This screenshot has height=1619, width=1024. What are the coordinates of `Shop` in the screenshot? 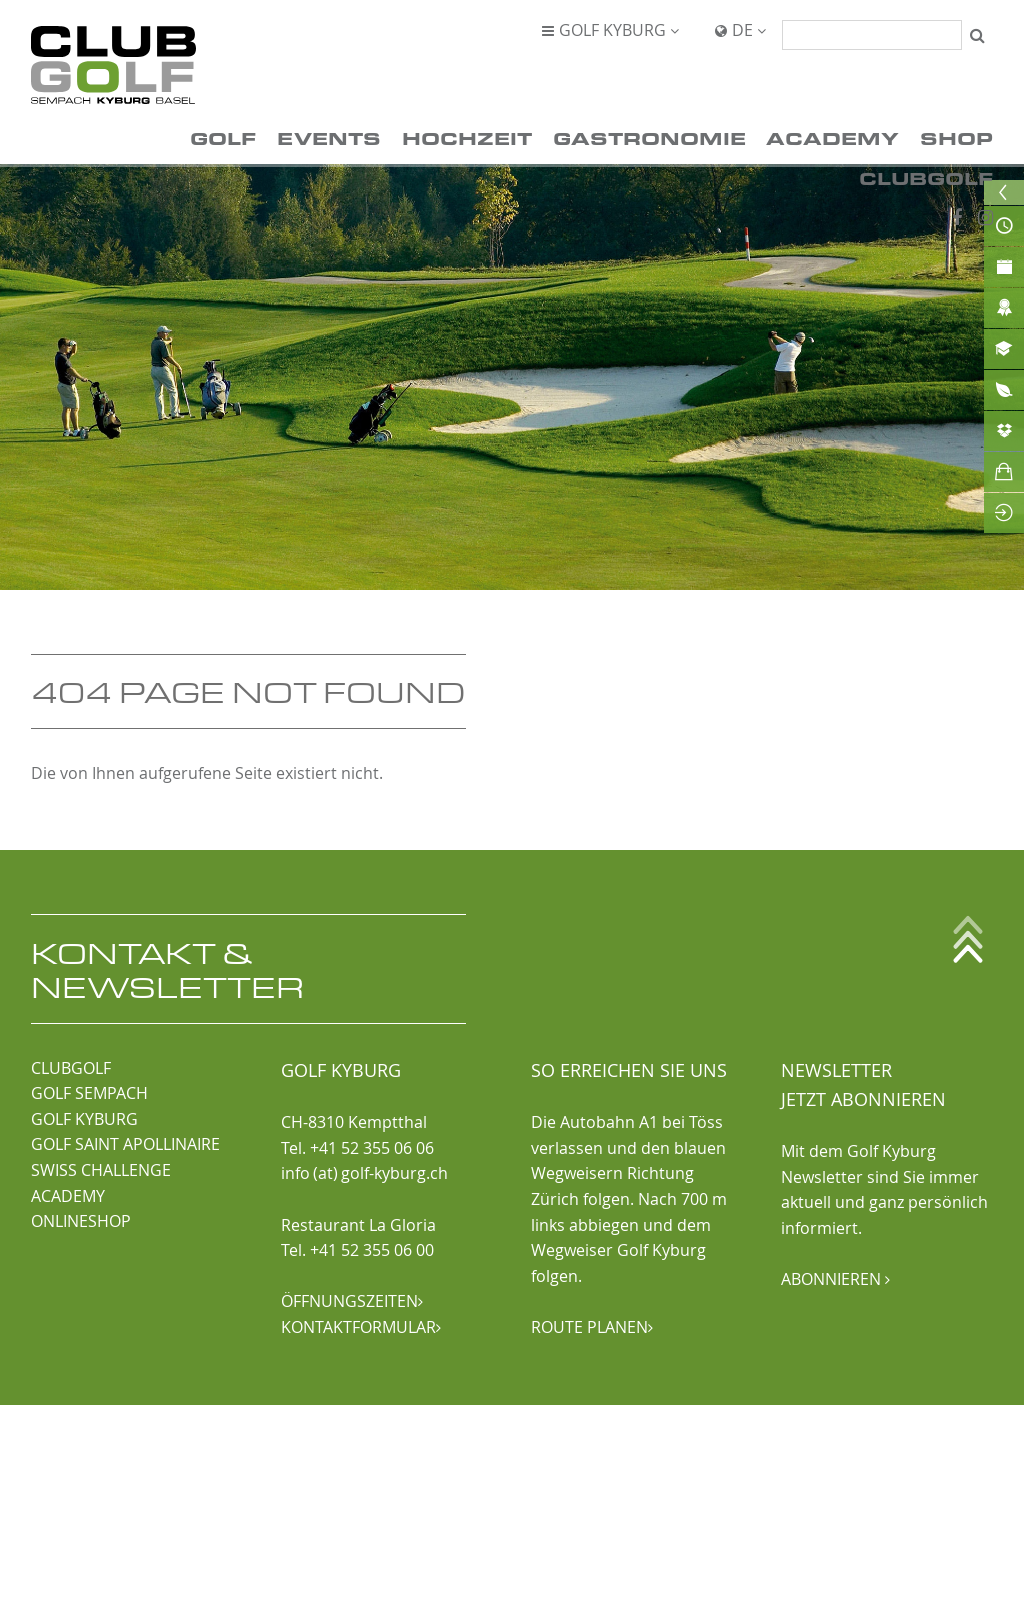 It's located at (956, 137).